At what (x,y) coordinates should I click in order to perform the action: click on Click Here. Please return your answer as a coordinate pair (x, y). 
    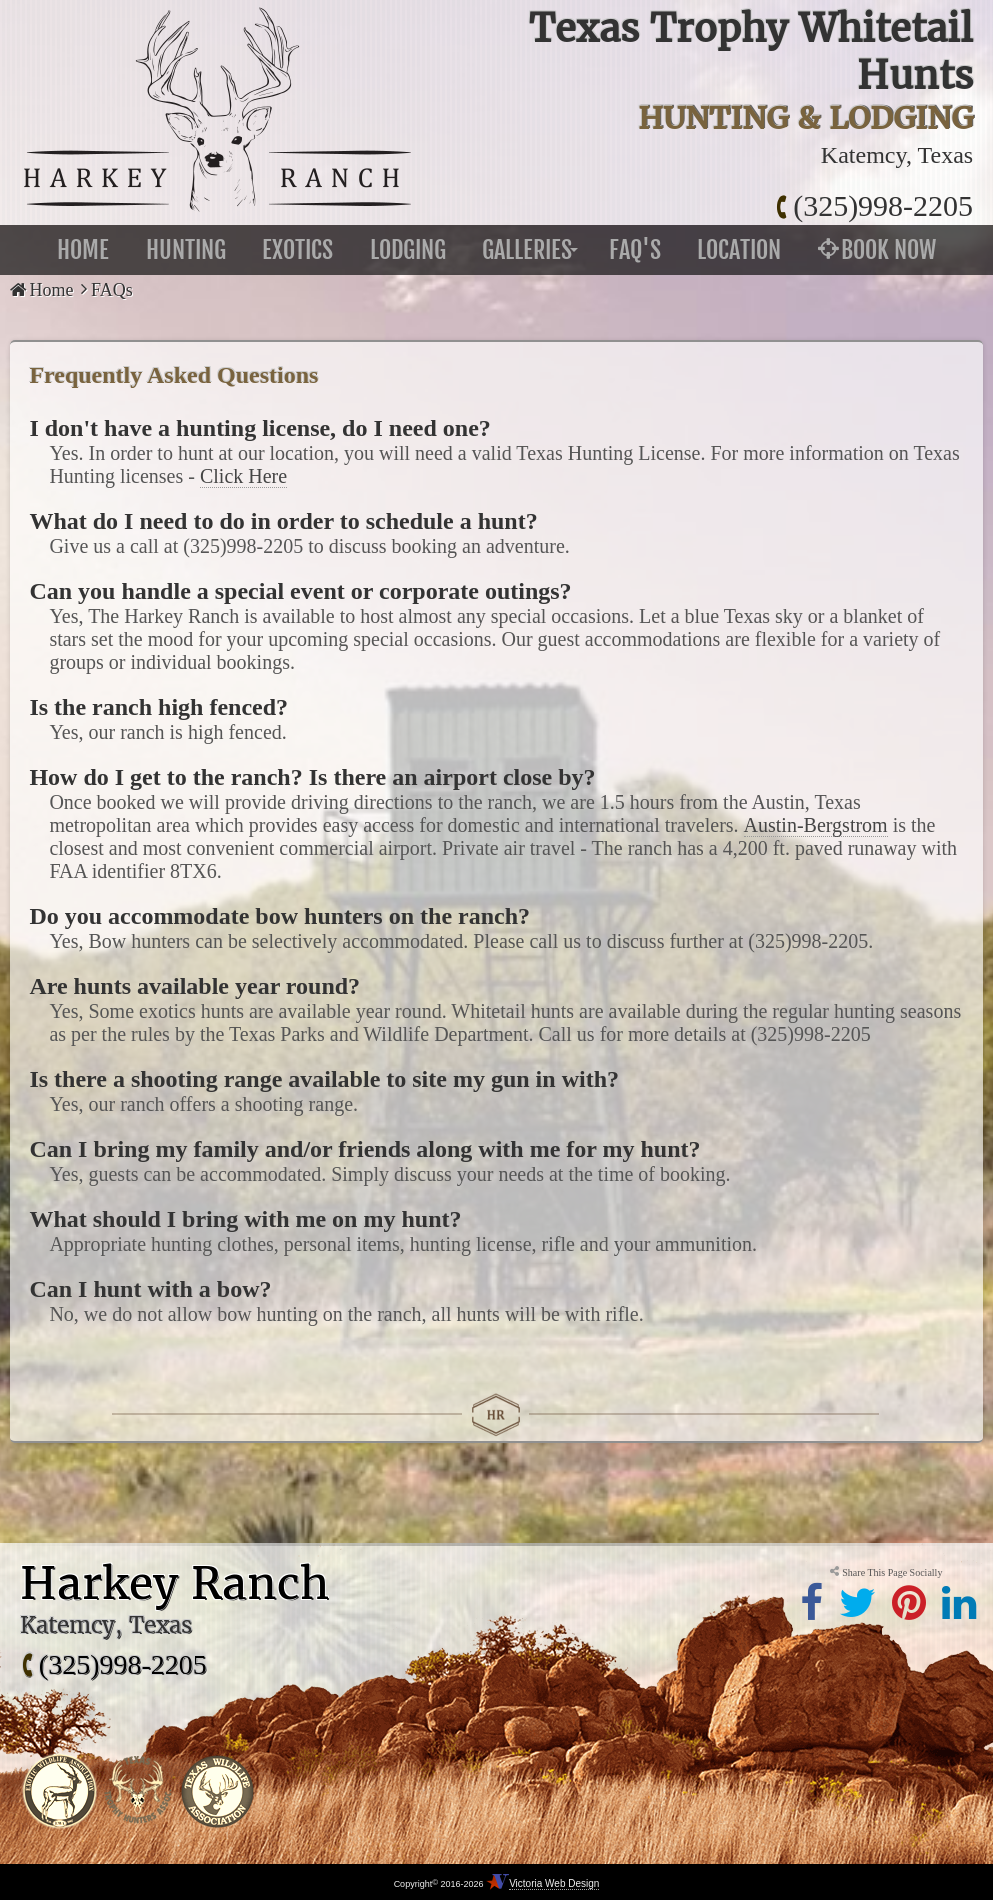
    Looking at the image, I should click on (243, 476).